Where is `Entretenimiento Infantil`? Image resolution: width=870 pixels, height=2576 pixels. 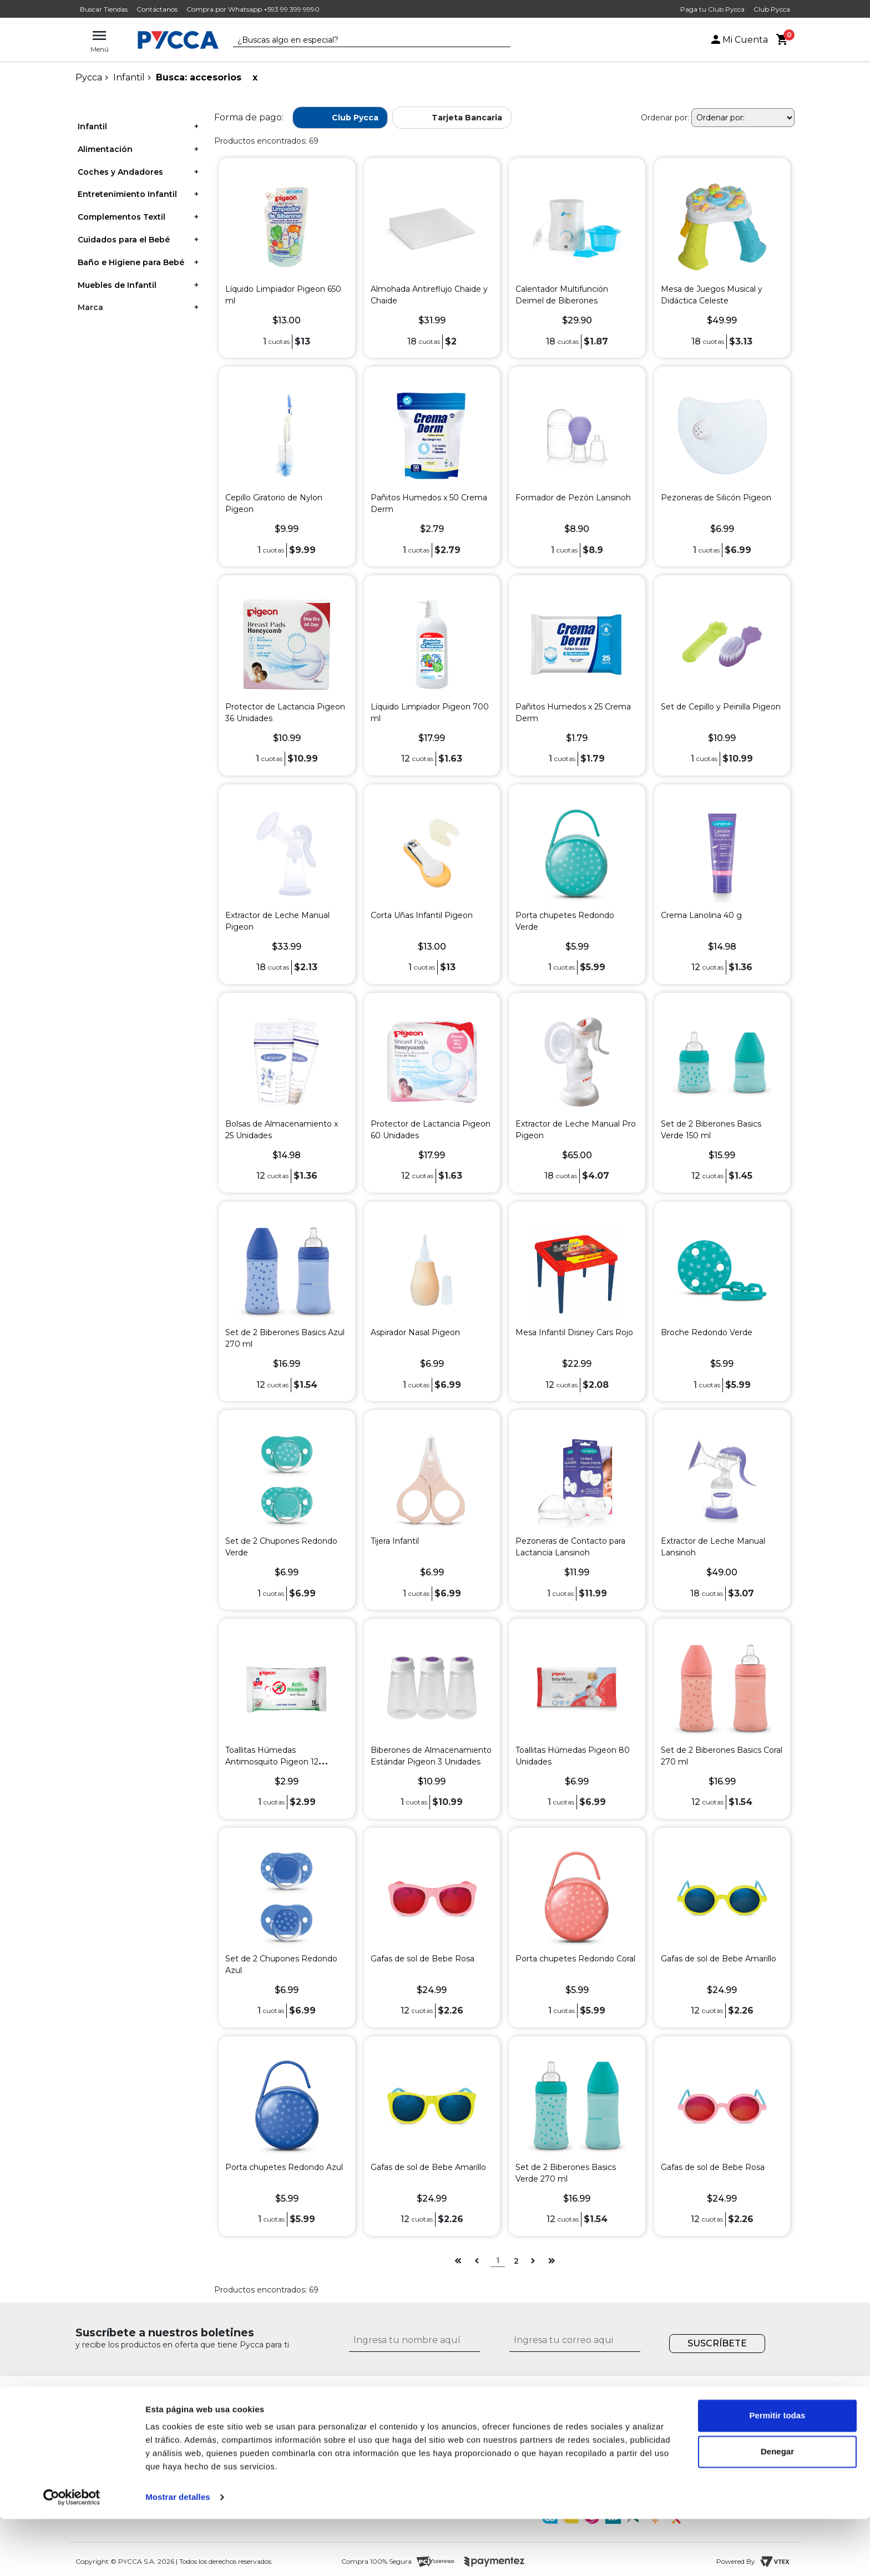 Entretenimiento Infantil is located at coordinates (127, 194).